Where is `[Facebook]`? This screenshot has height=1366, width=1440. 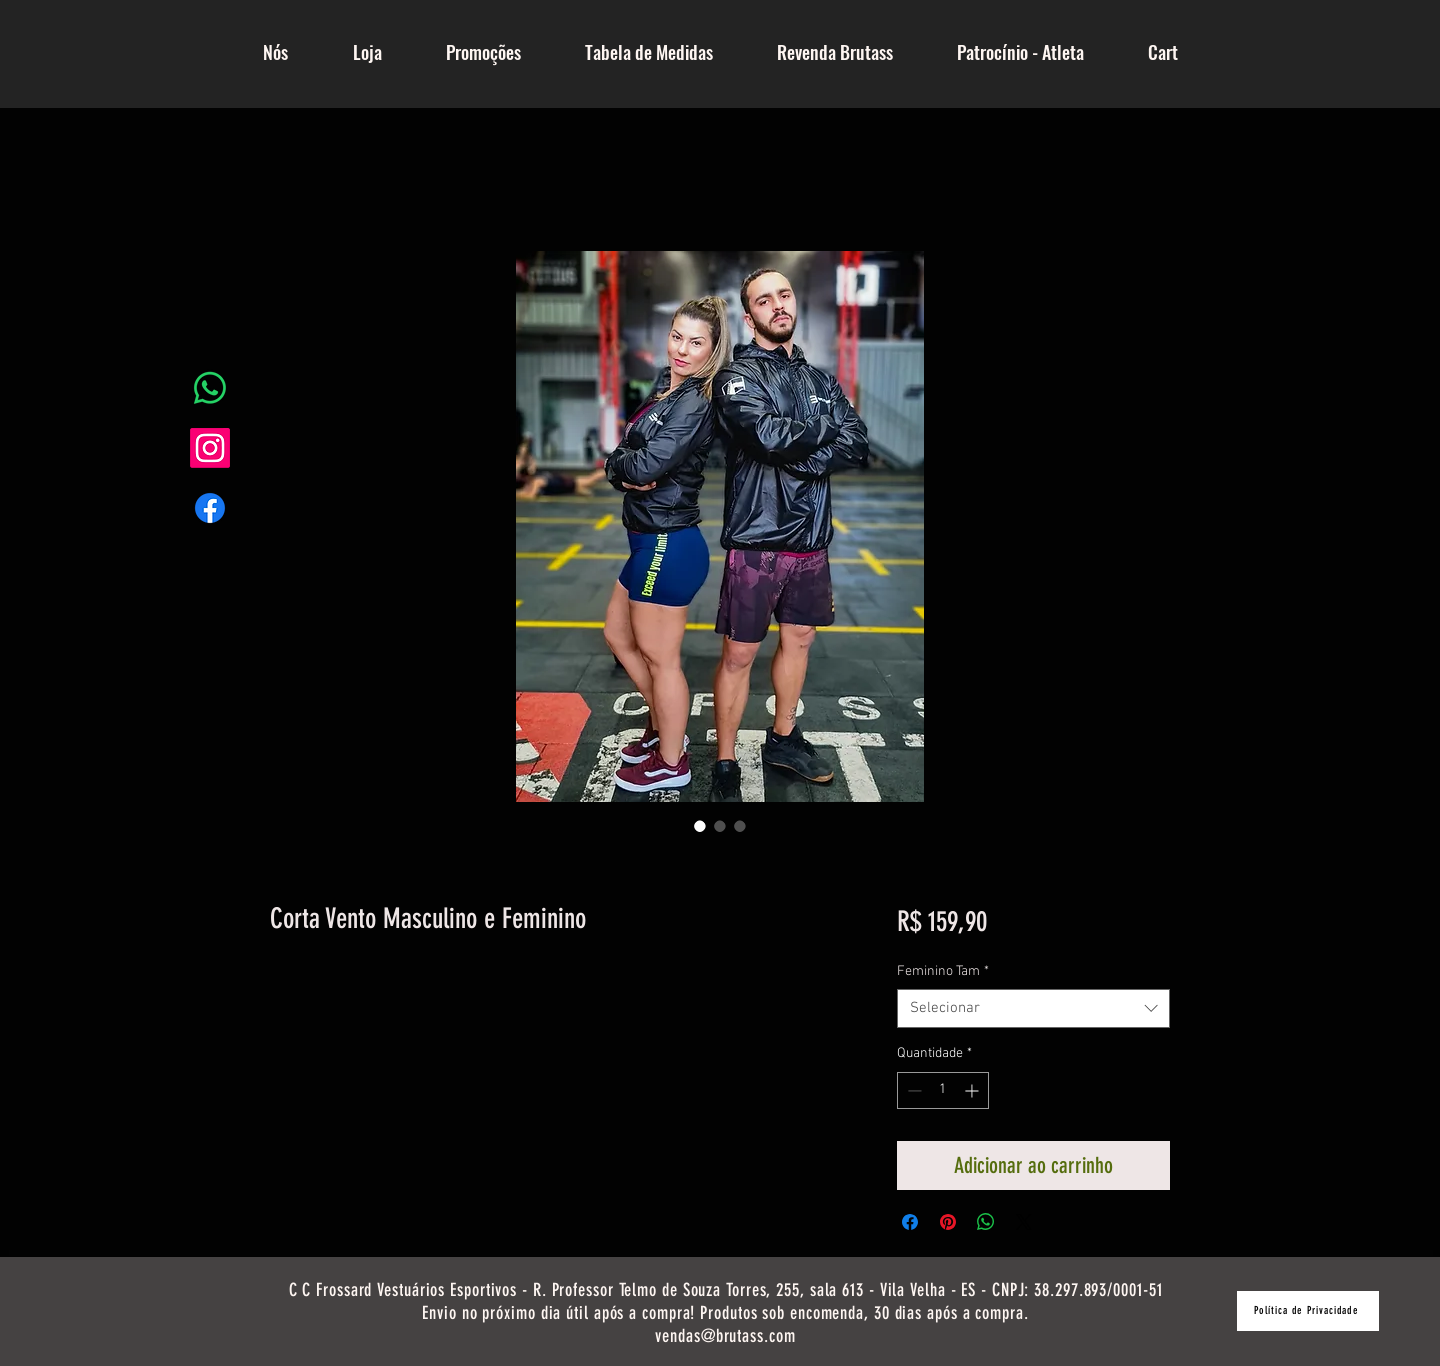
[Facebook] is located at coordinates (210, 508).